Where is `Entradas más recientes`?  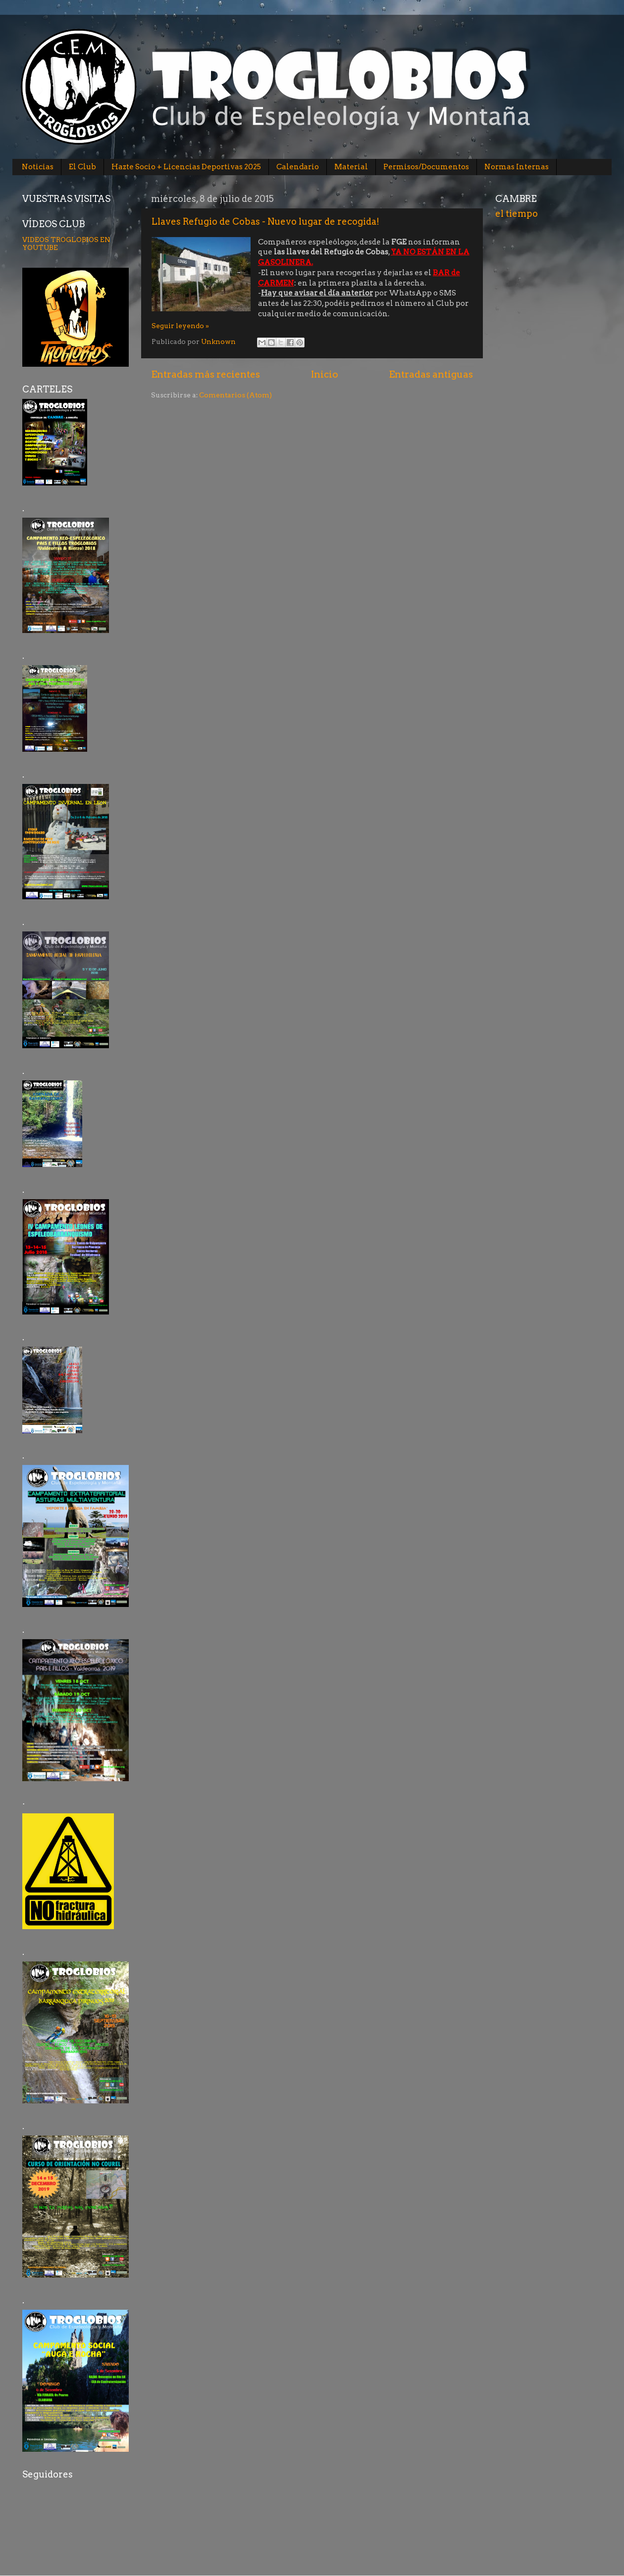 Entradas más recientes is located at coordinates (205, 374).